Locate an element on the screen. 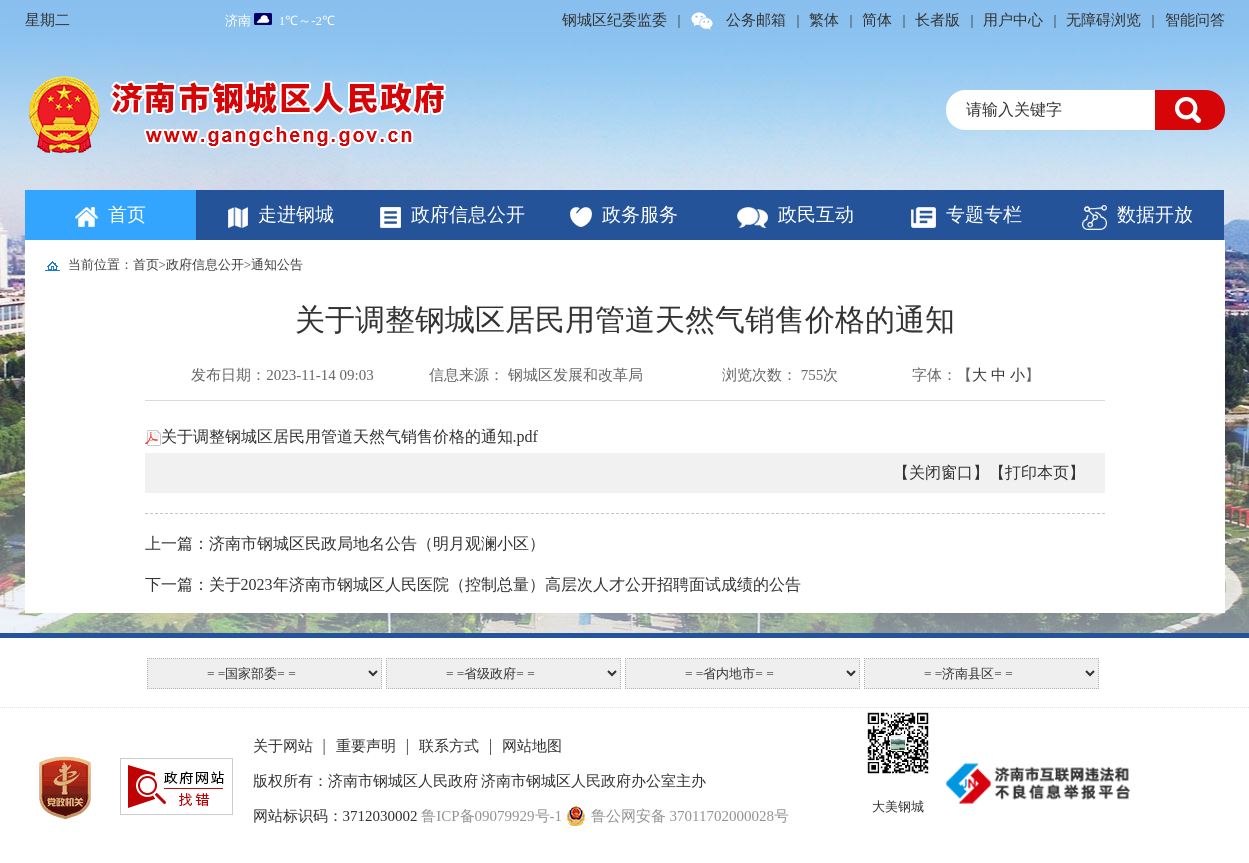 The image size is (1249, 863). 关于调整钢城区居民用管道天然气销售价格的通知.pdf is located at coordinates (341, 436).